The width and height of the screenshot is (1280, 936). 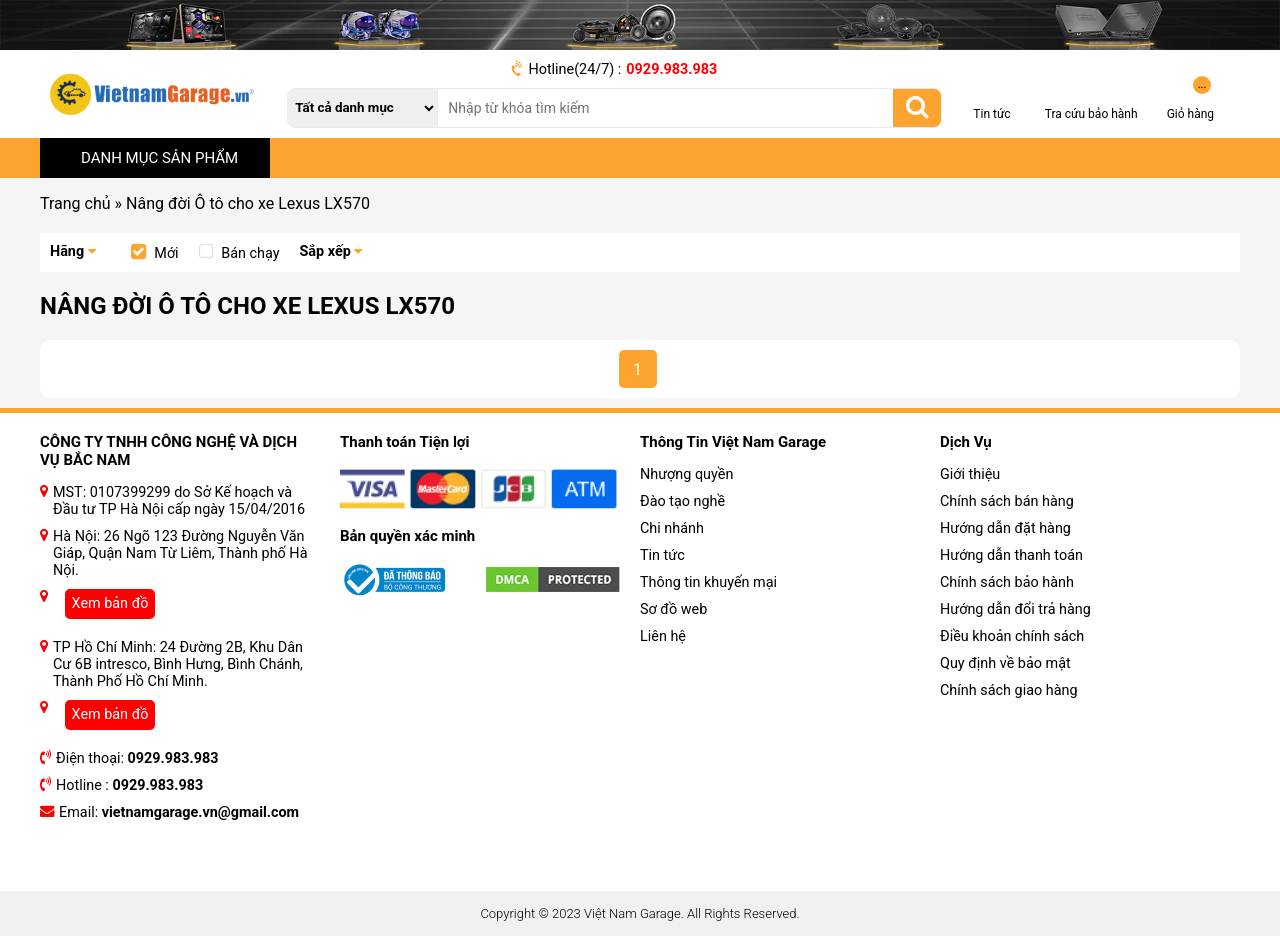 What do you see at coordinates (75, 203) in the screenshot?
I see `Trang chủ` at bounding box center [75, 203].